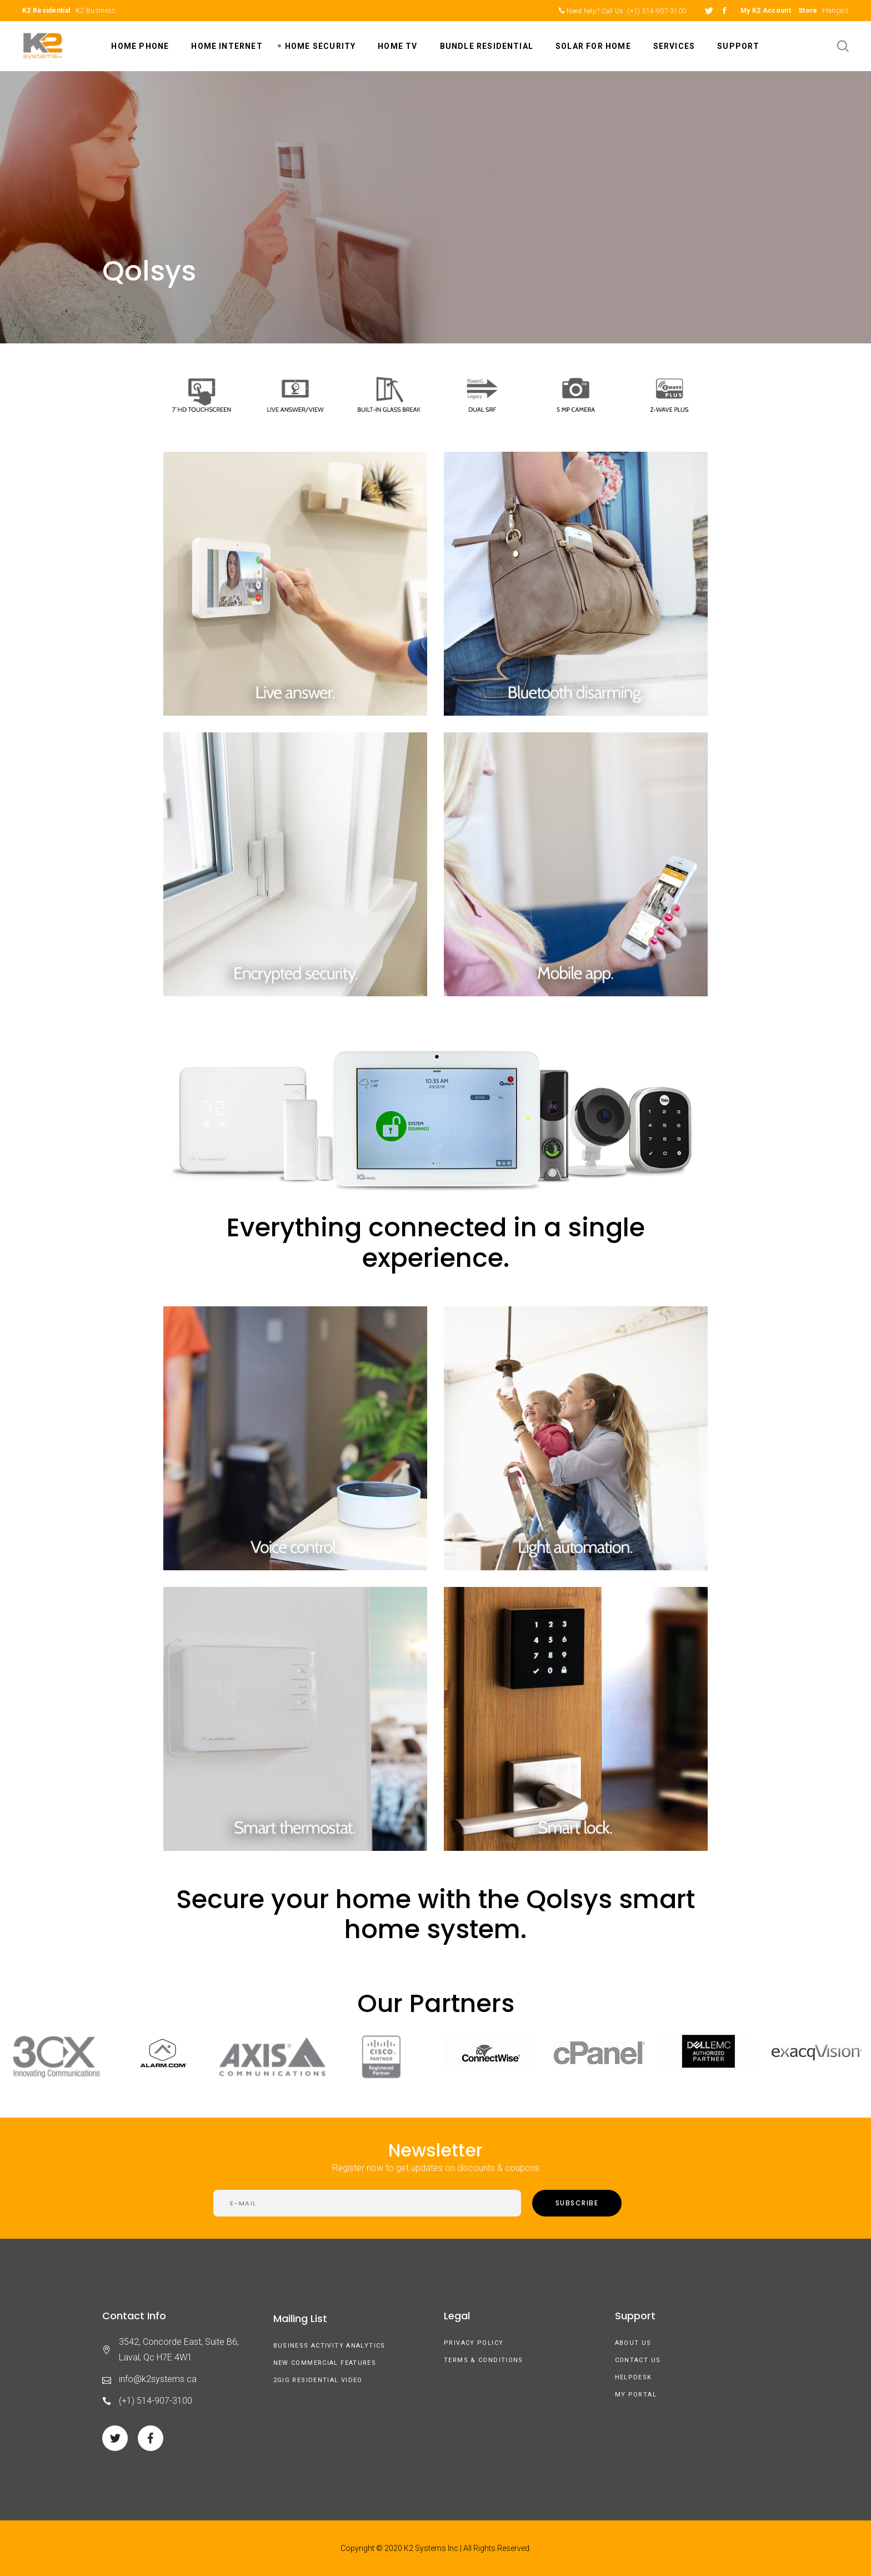 The width and height of the screenshot is (871, 2576). I want to click on Privacy Policy, so click(473, 2343).